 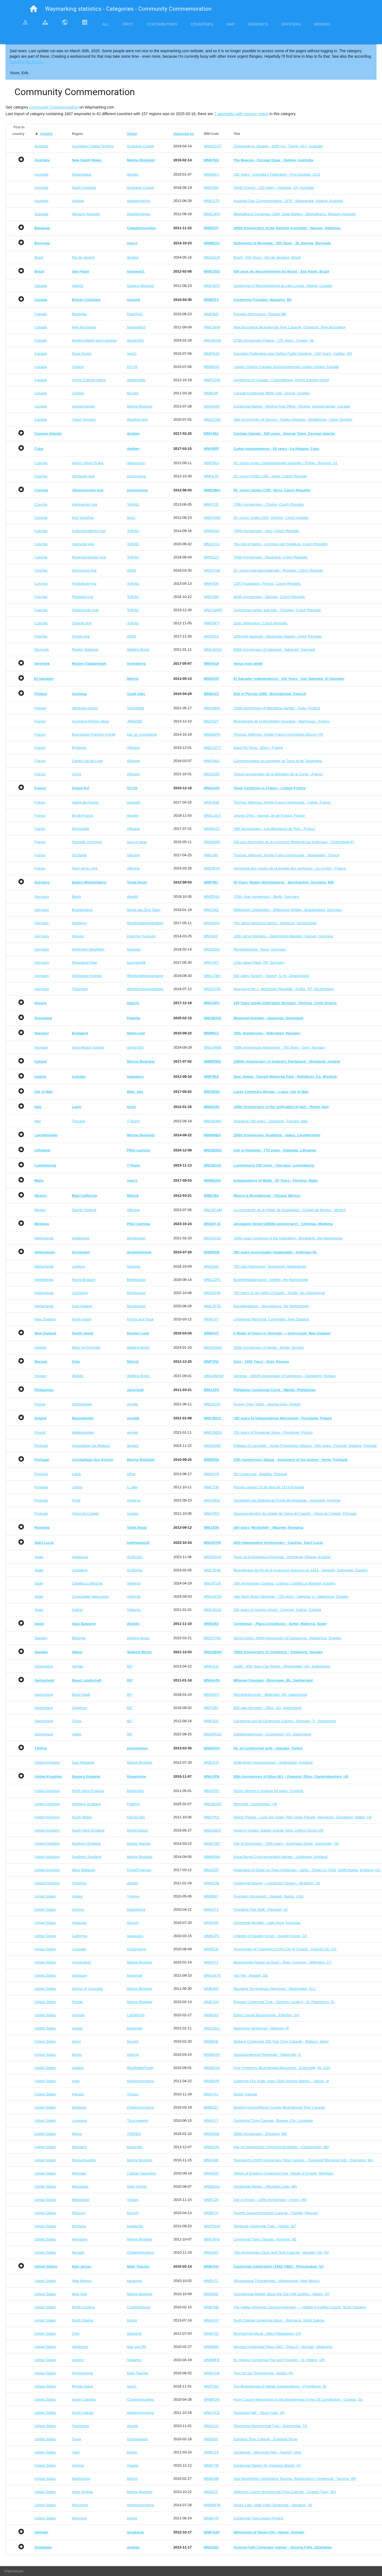 What do you see at coordinates (132, 1513) in the screenshot?
I see `razalas` at bounding box center [132, 1513].